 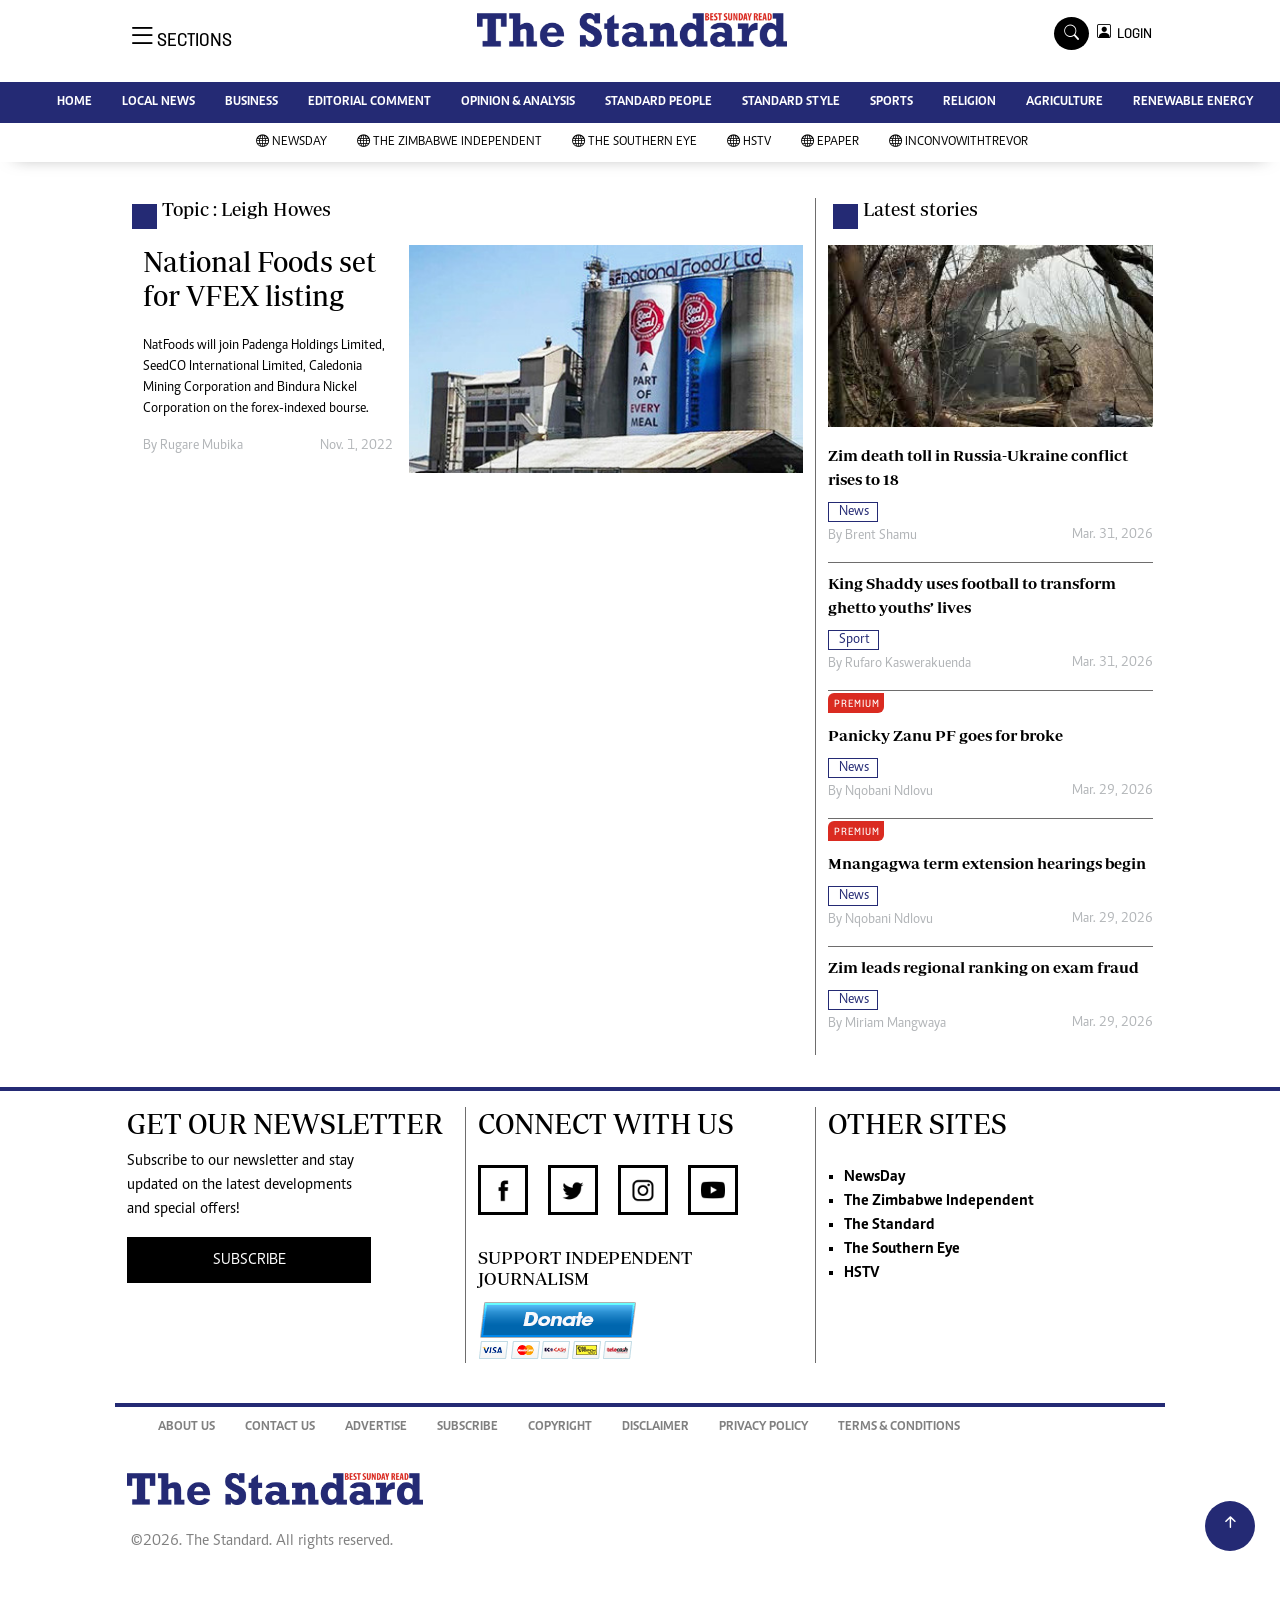 What do you see at coordinates (920, 209) in the screenshot?
I see `Latest stories` at bounding box center [920, 209].